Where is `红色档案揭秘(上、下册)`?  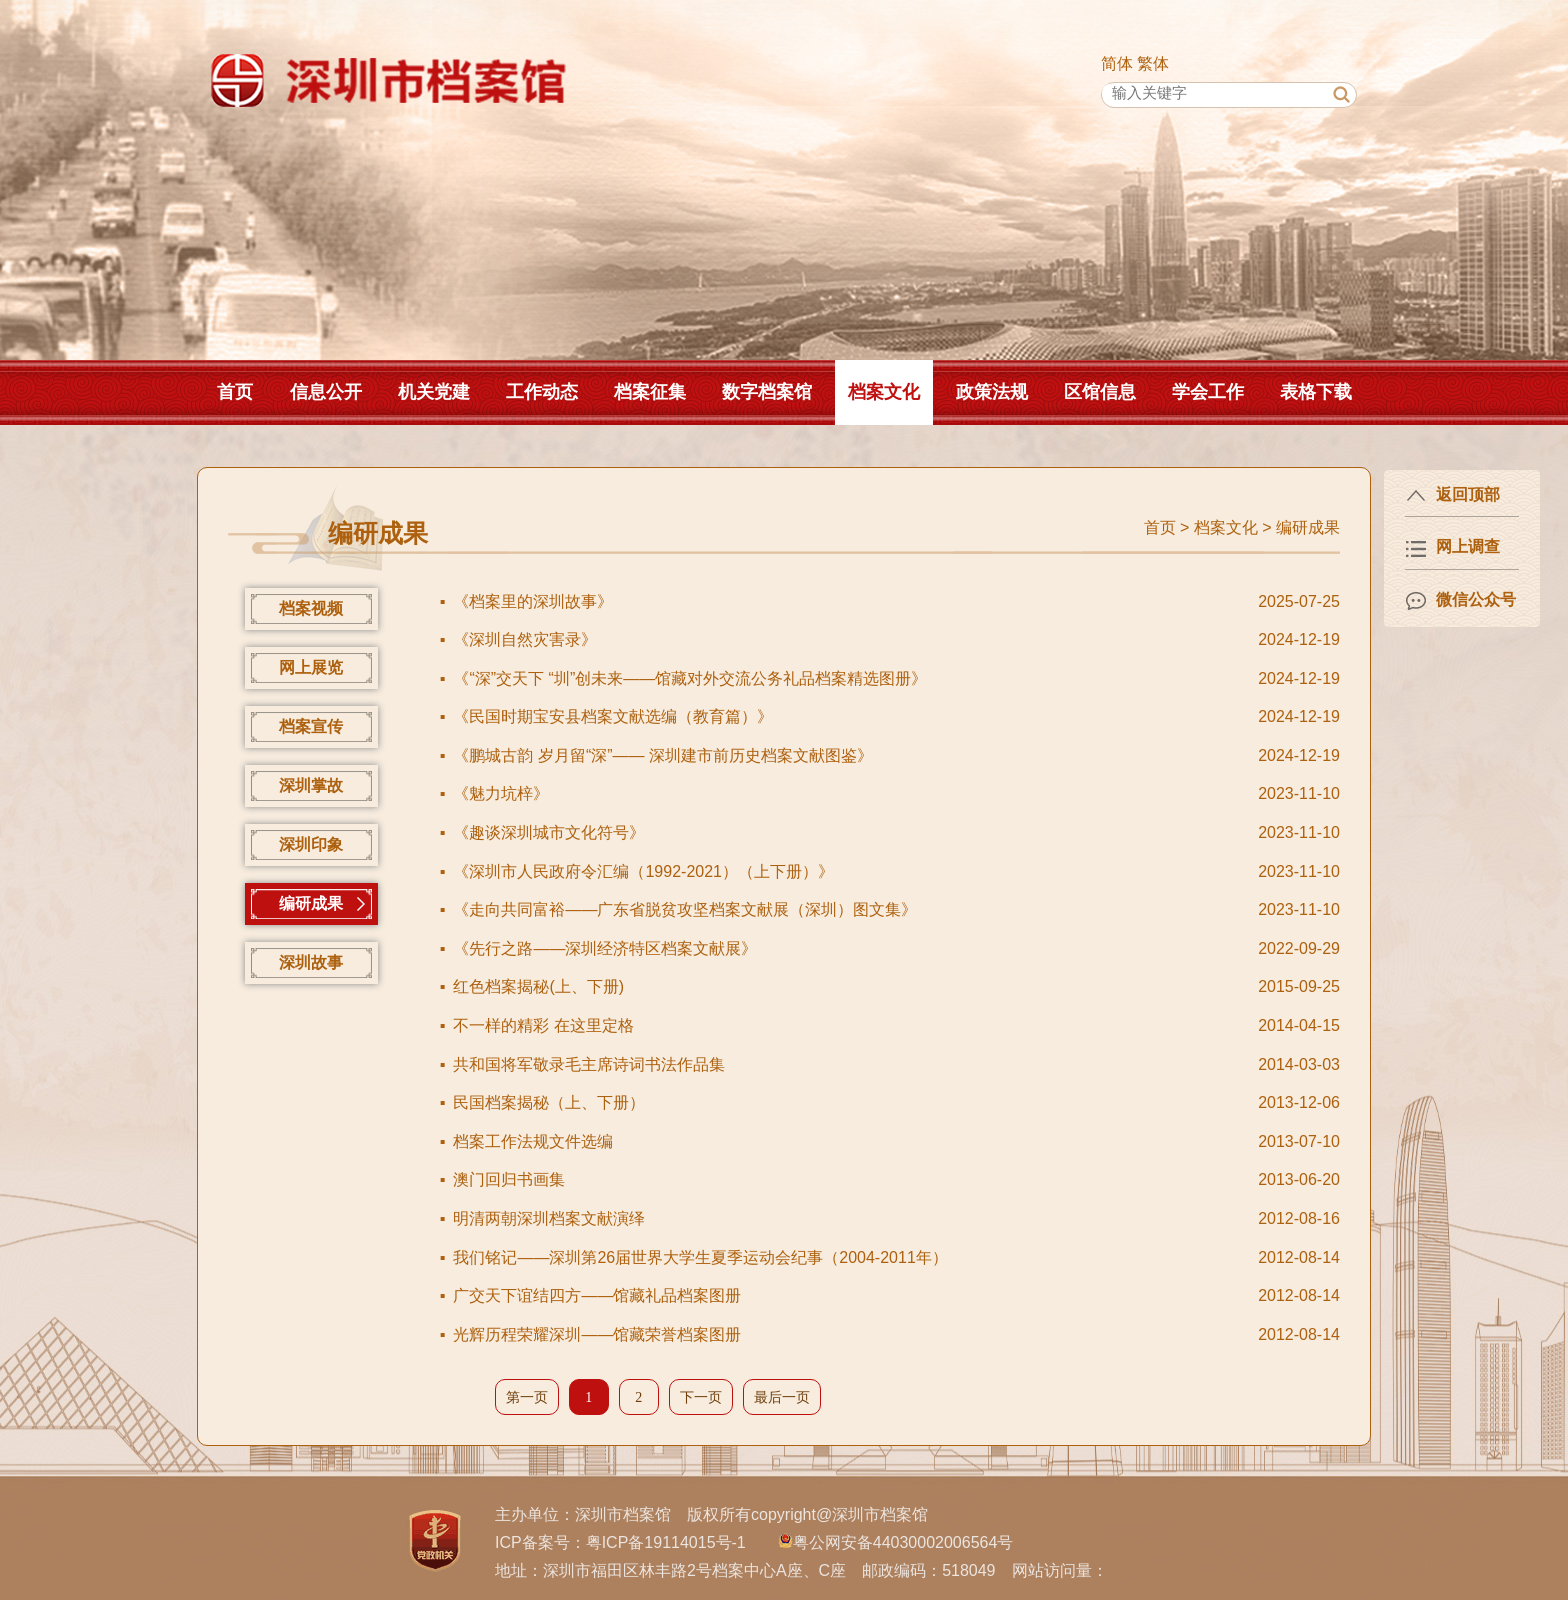
红色档案揭秘(上、下册) is located at coordinates (538, 986).